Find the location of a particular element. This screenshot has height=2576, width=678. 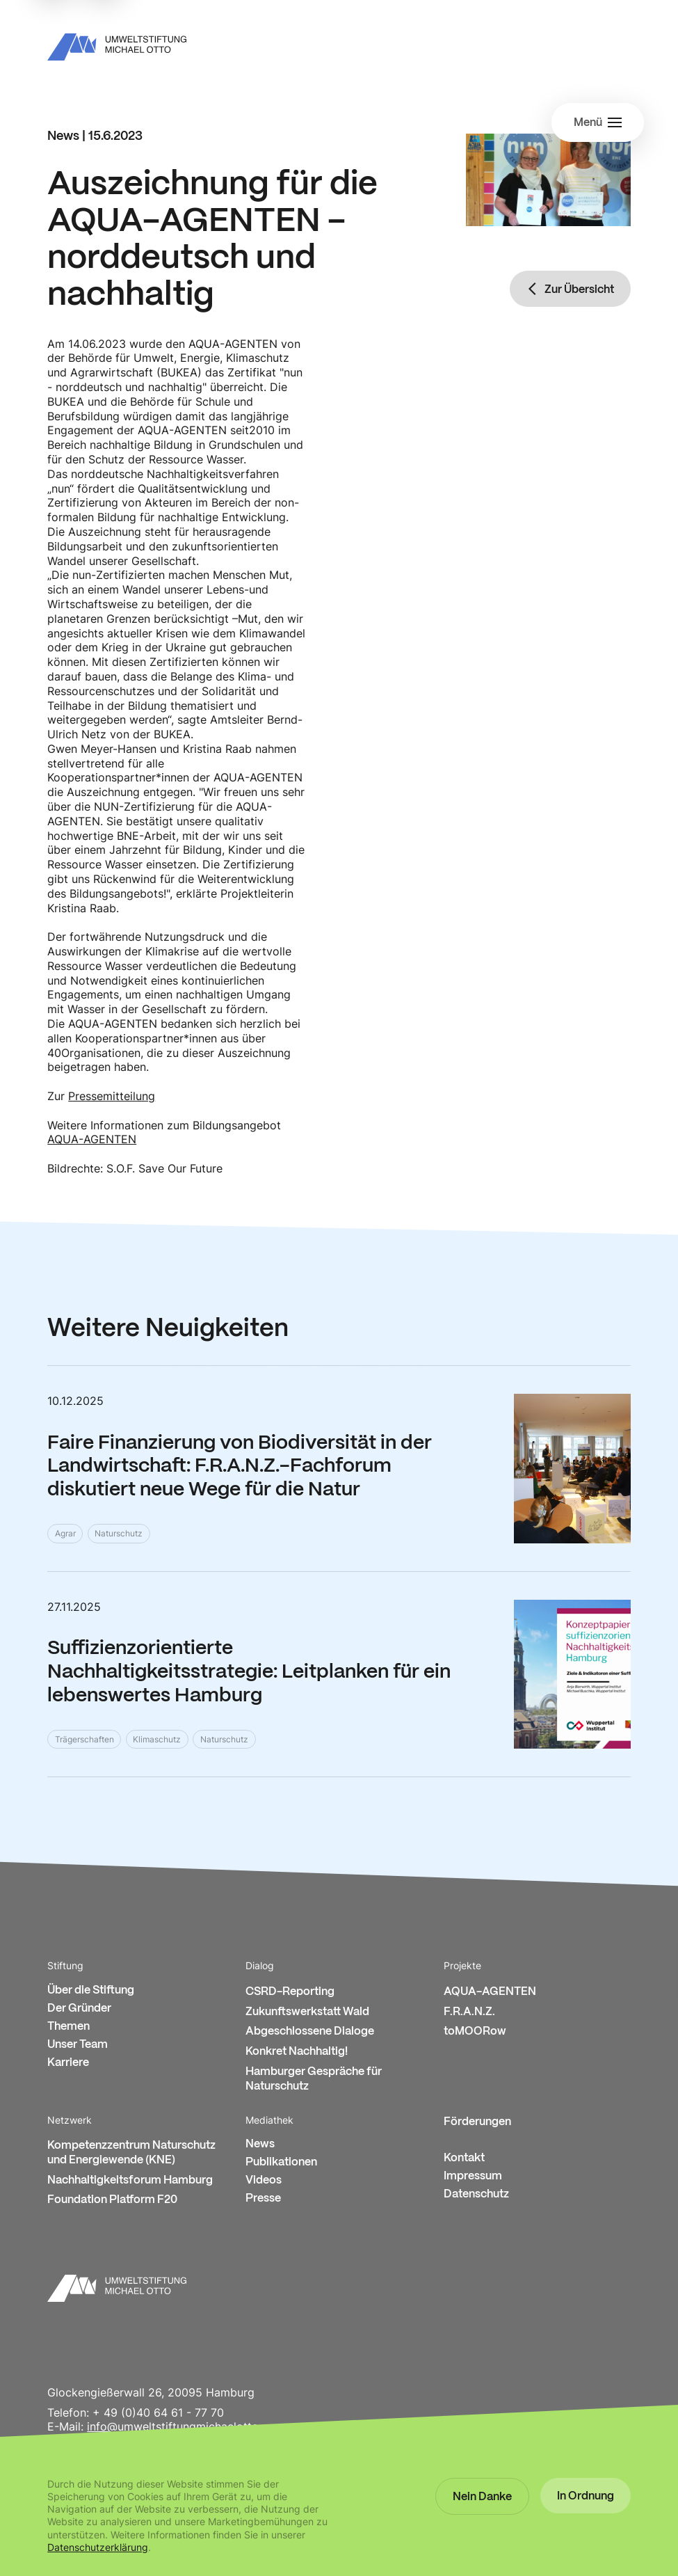

toMOORow is located at coordinates (475, 2031).